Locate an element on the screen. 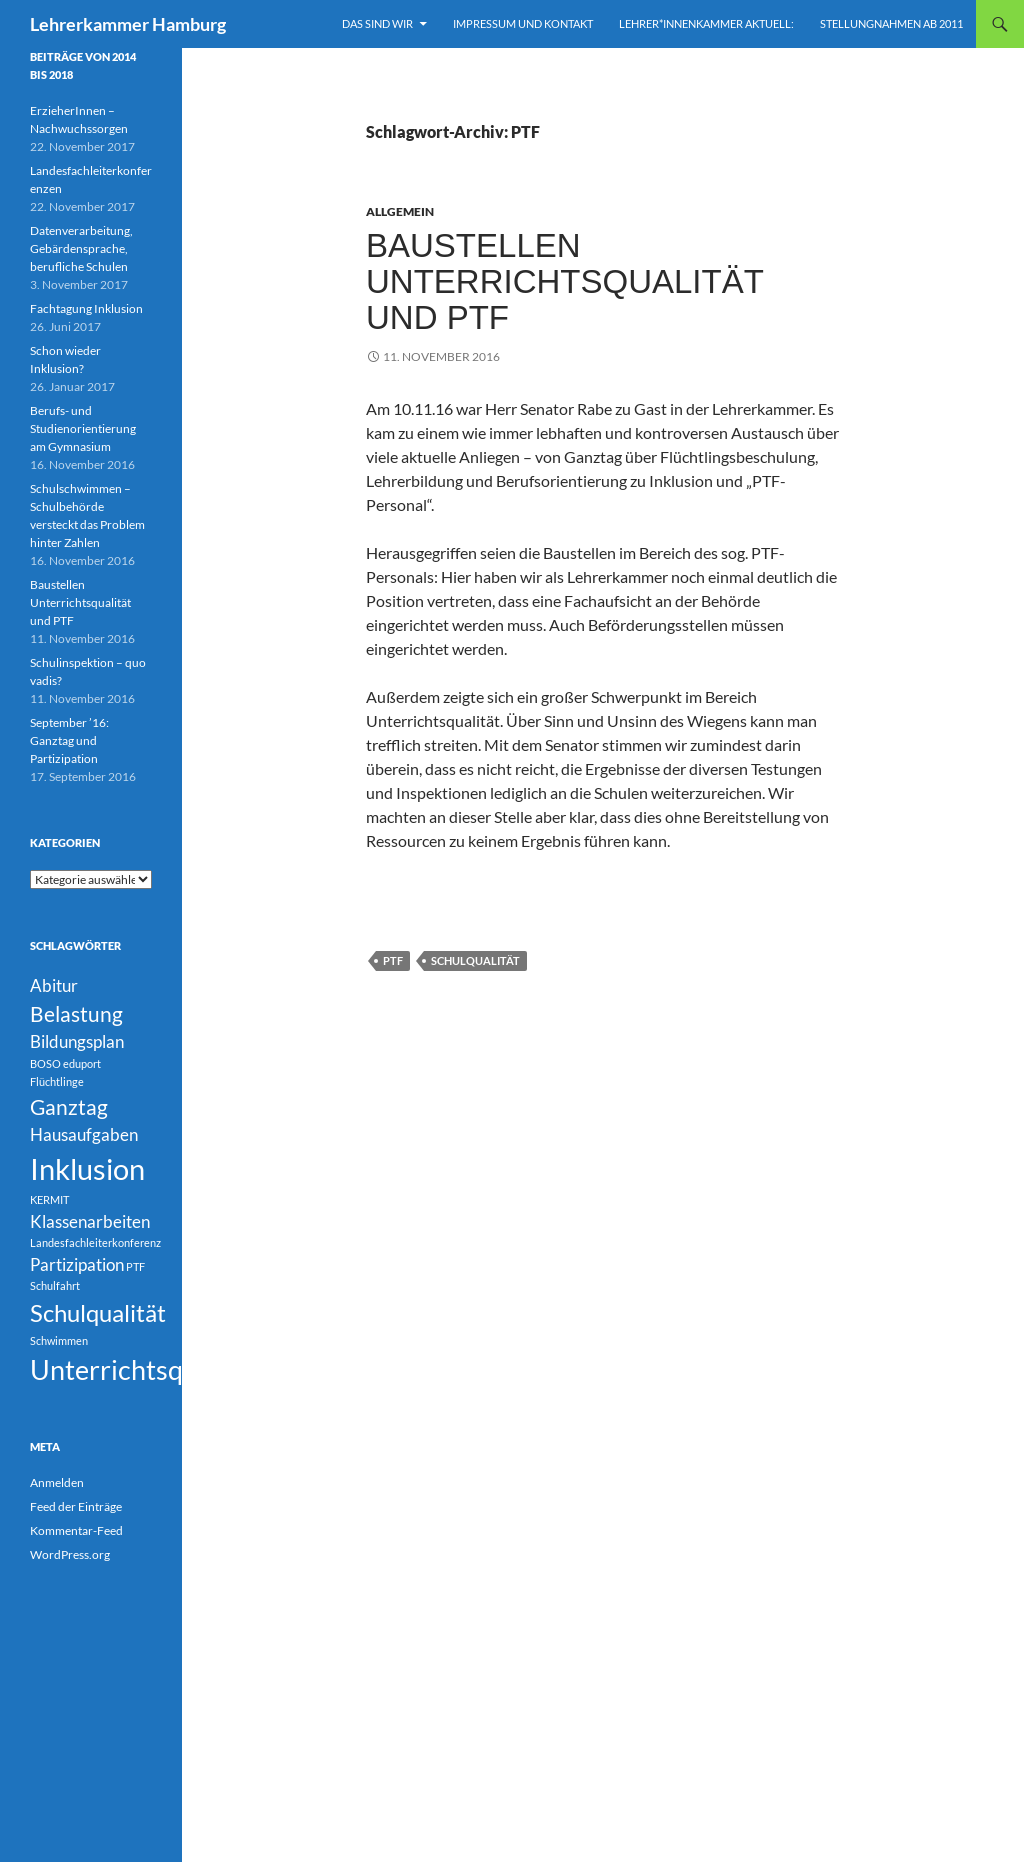 The image size is (1024, 1862). PTF is located at coordinates (393, 960).